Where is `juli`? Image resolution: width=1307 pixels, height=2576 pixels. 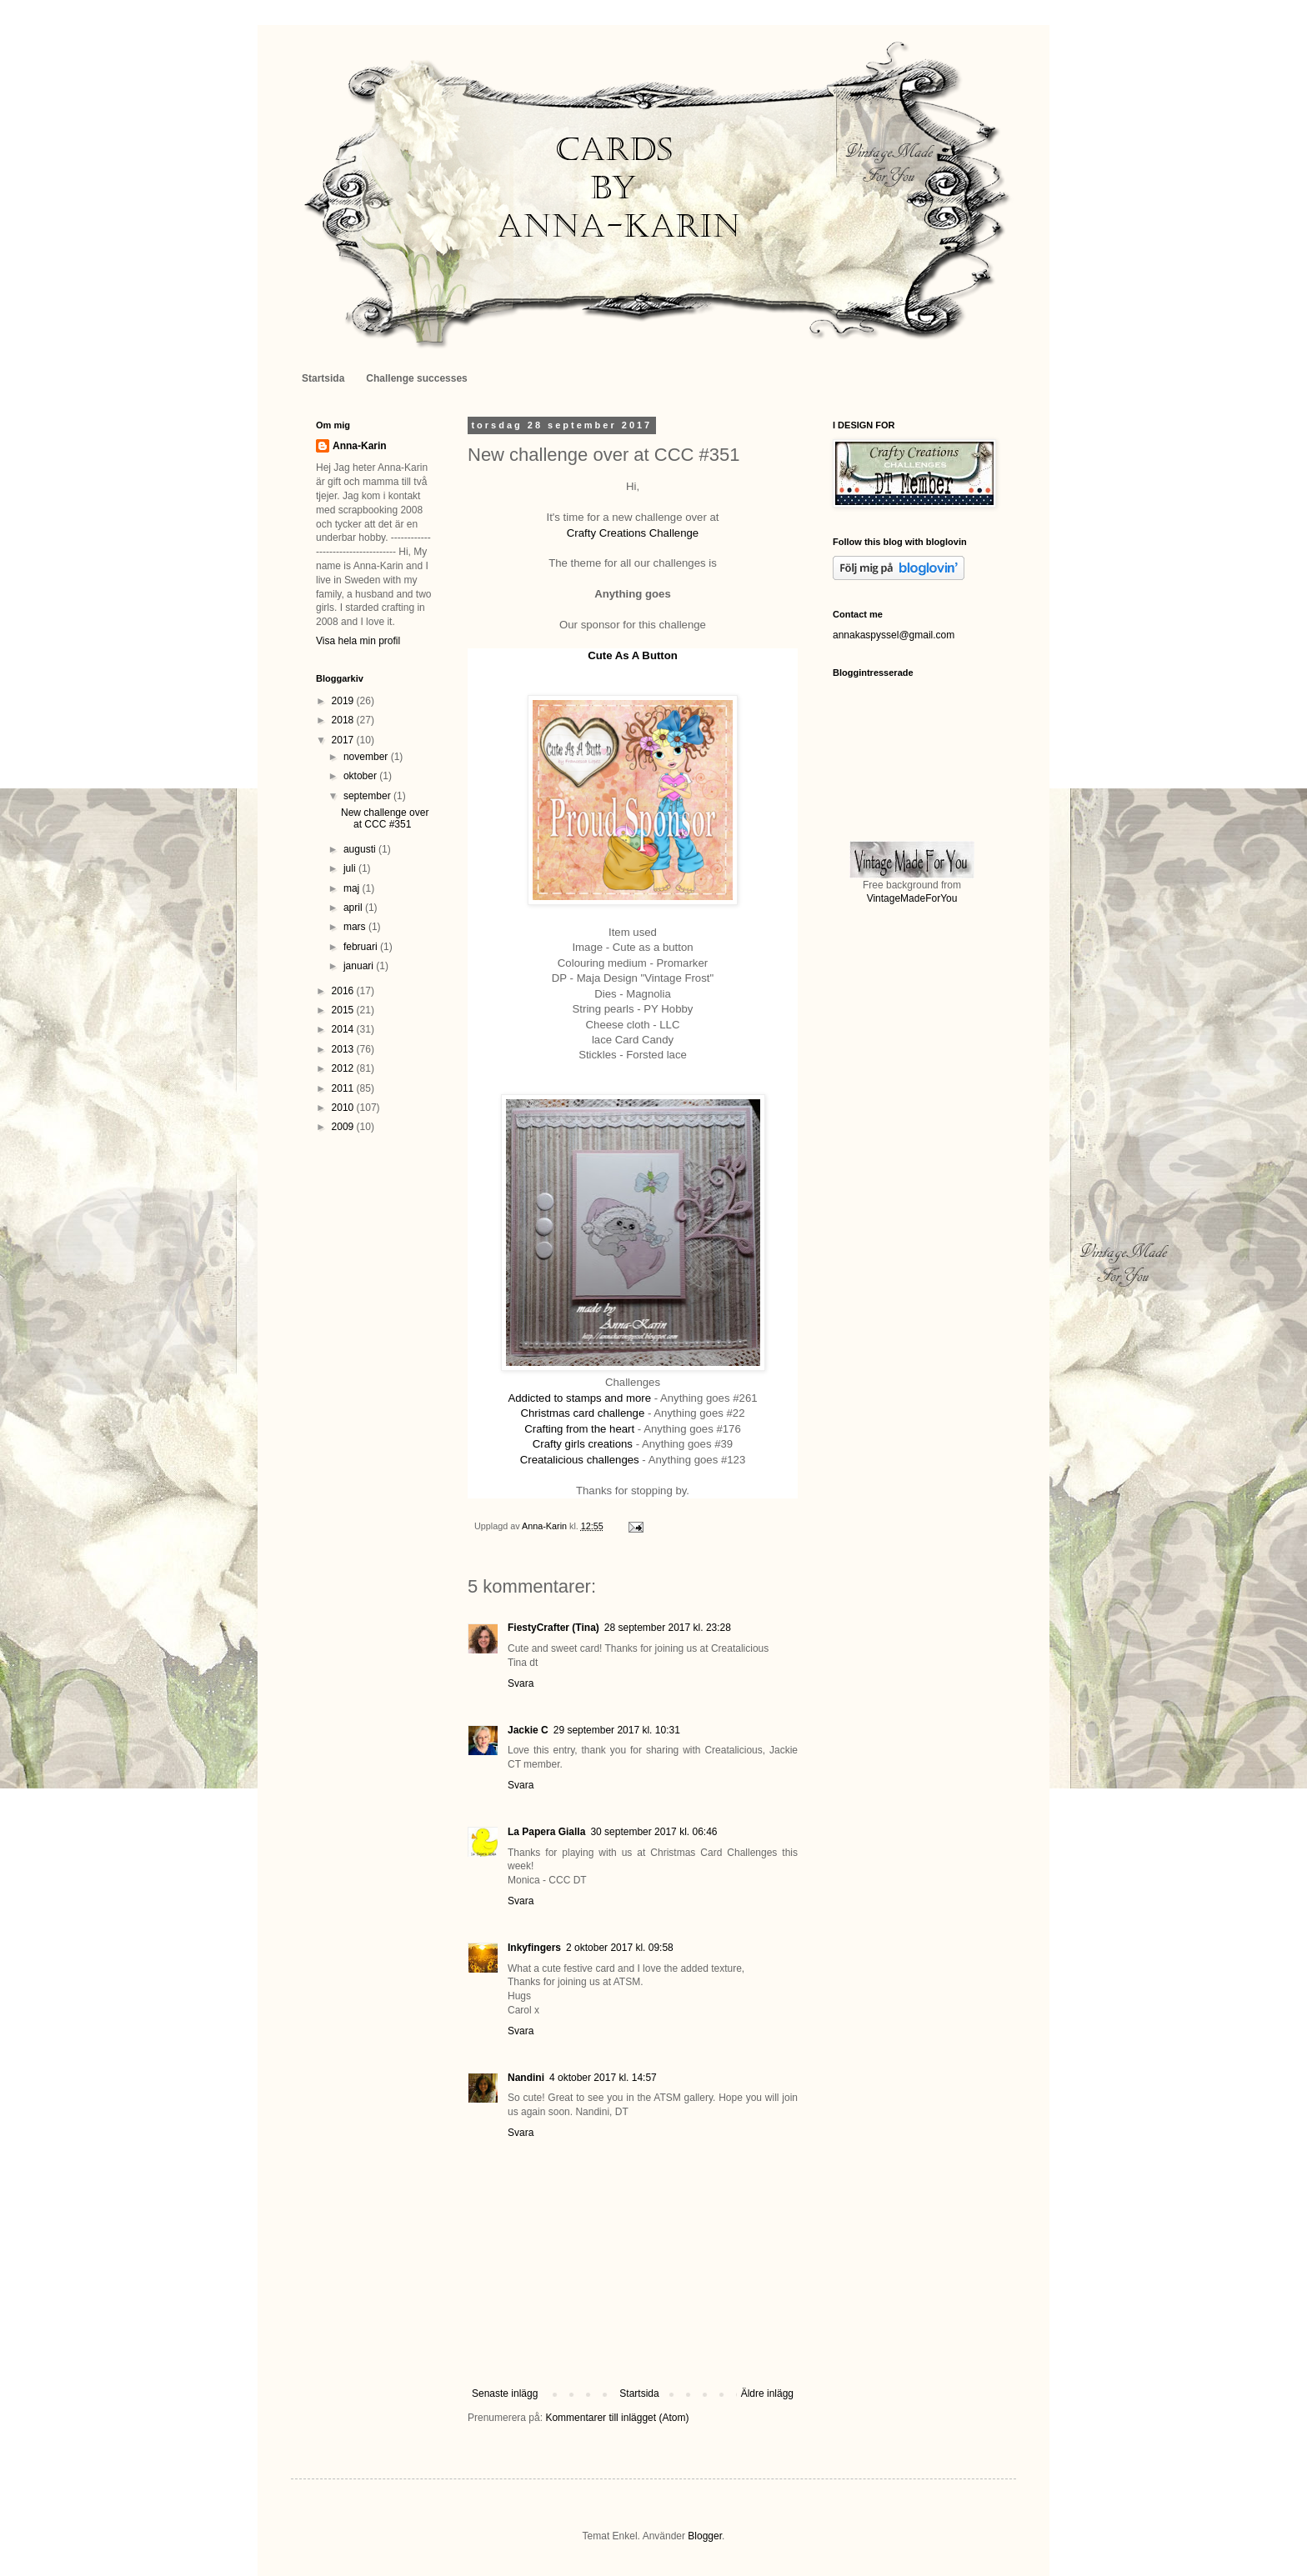
juli is located at coordinates (350, 868).